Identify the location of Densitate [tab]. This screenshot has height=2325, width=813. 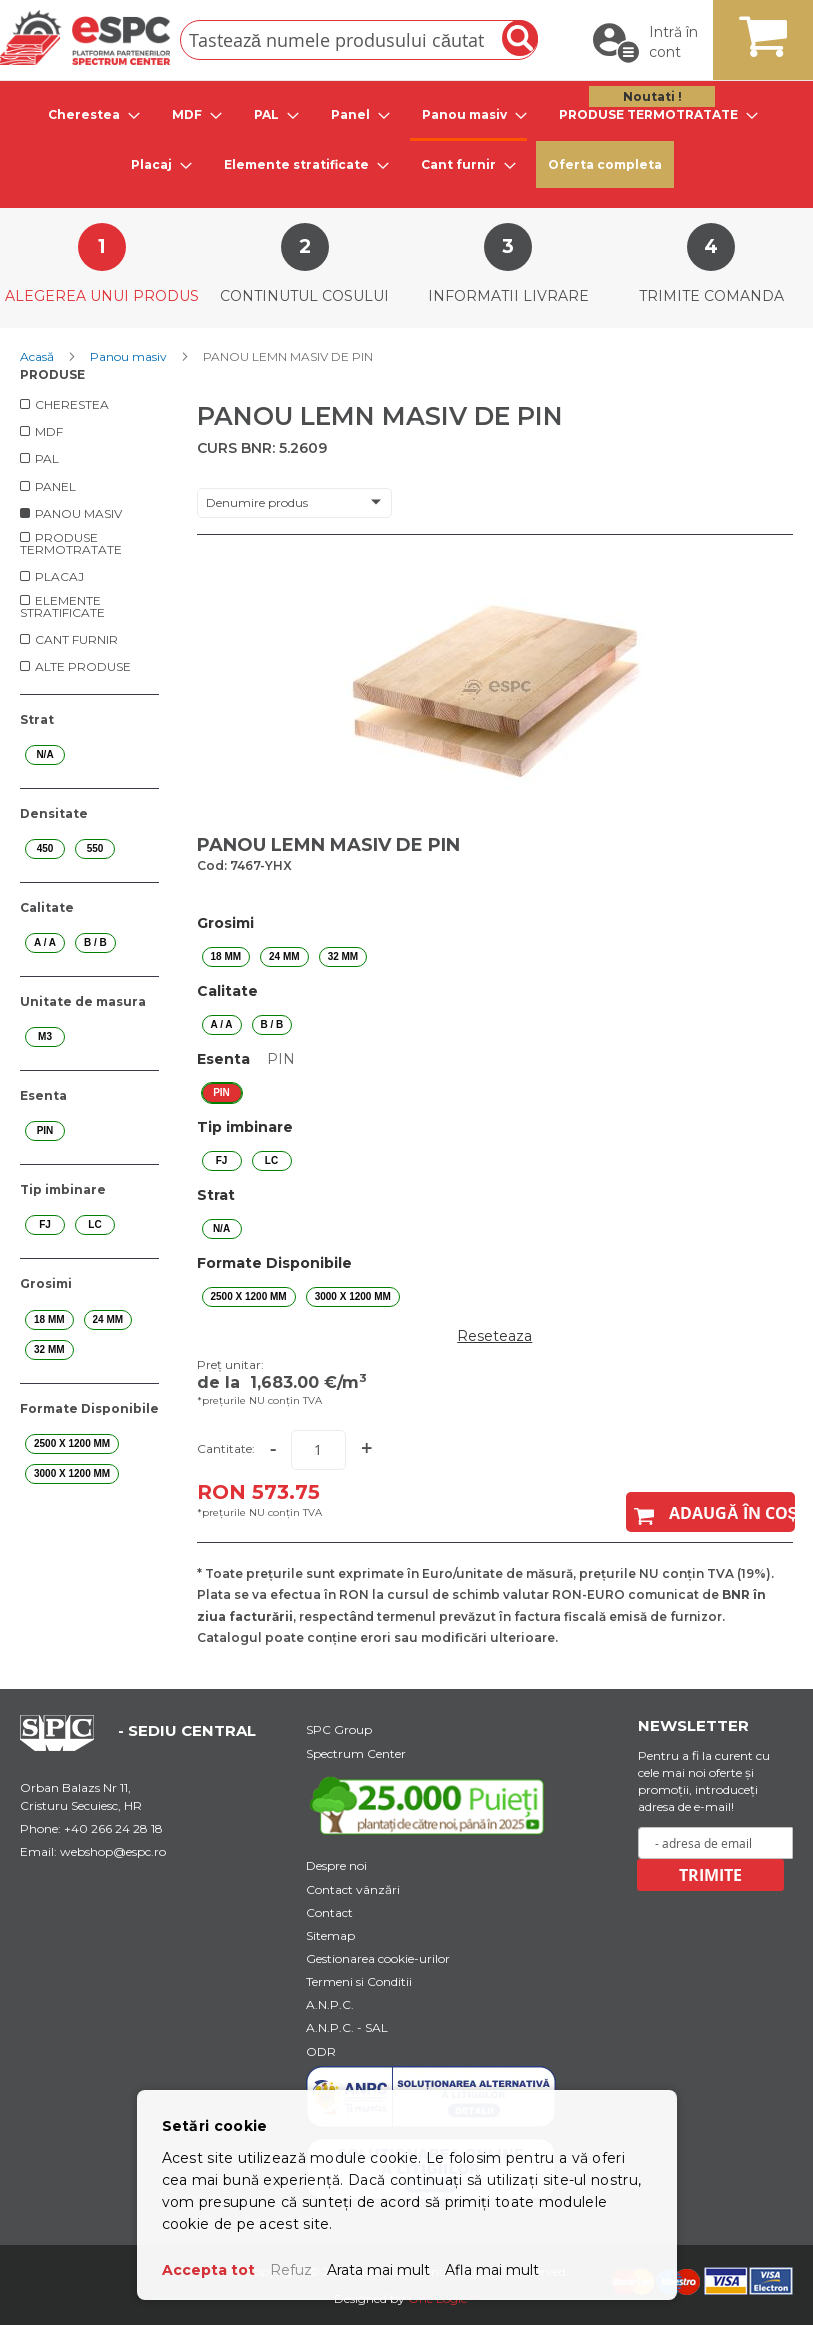
(54, 813).